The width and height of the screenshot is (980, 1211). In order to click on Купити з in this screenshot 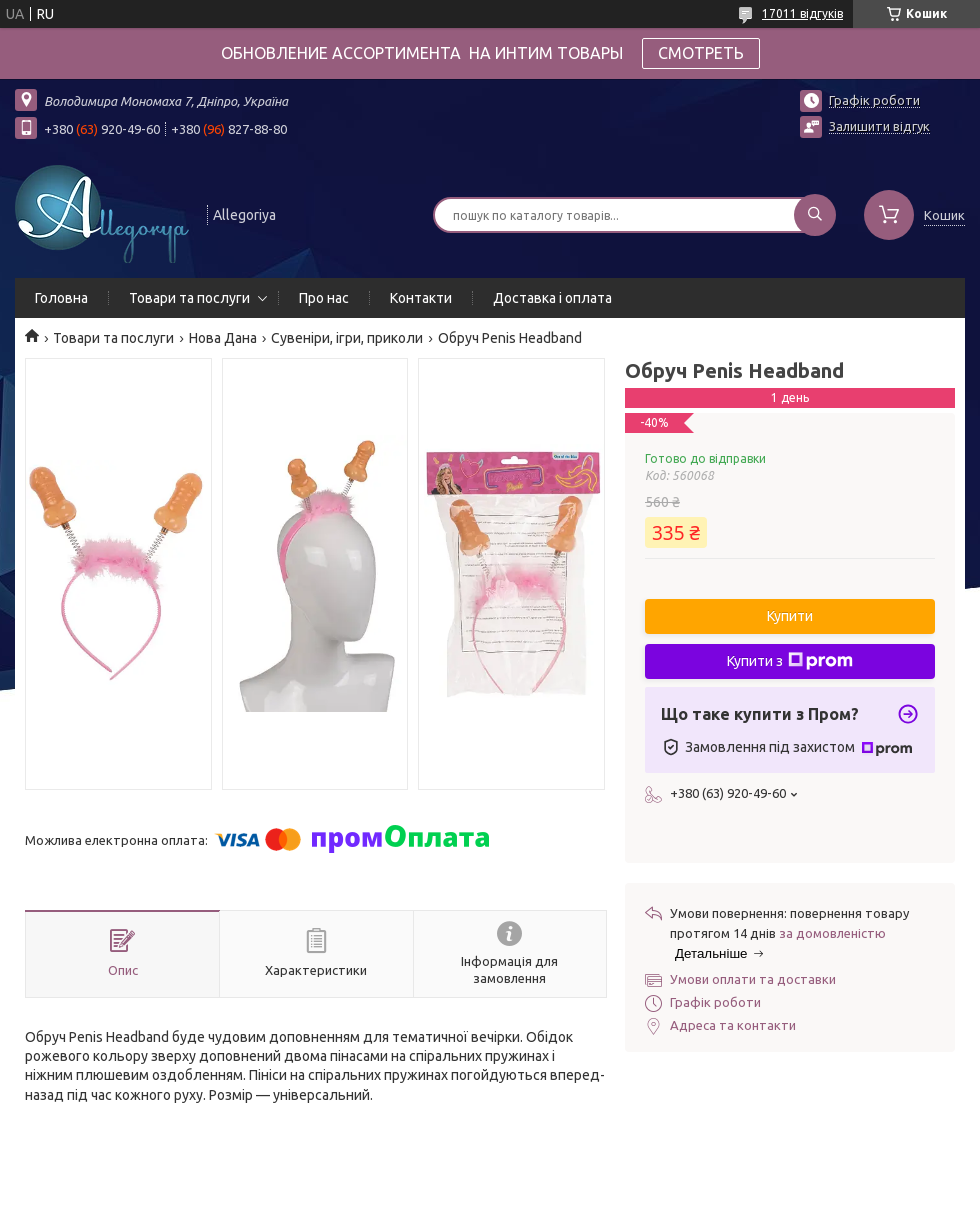, I will do `click(790, 661)`.